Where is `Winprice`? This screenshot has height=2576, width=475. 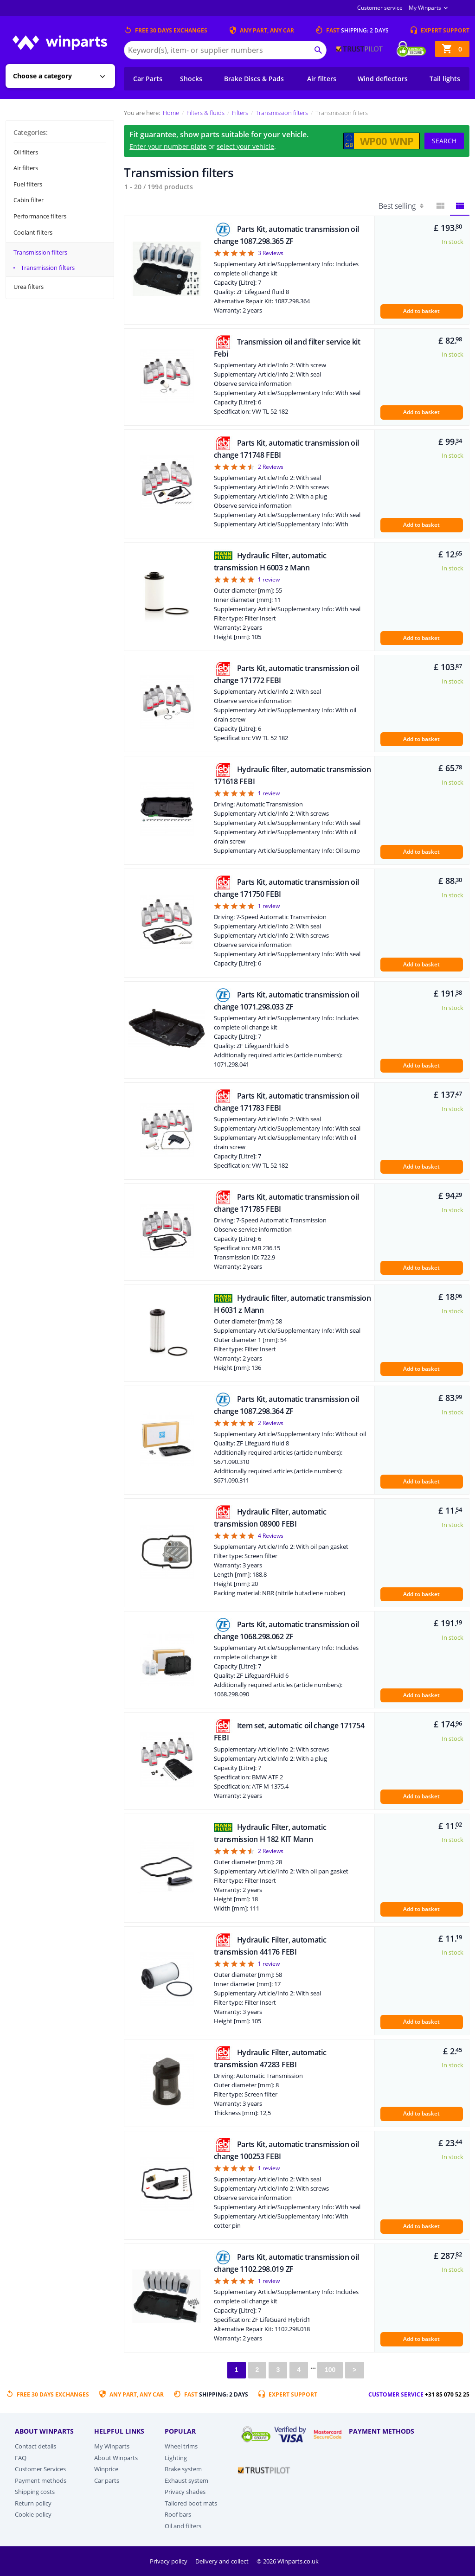
Winprice is located at coordinates (106, 2469).